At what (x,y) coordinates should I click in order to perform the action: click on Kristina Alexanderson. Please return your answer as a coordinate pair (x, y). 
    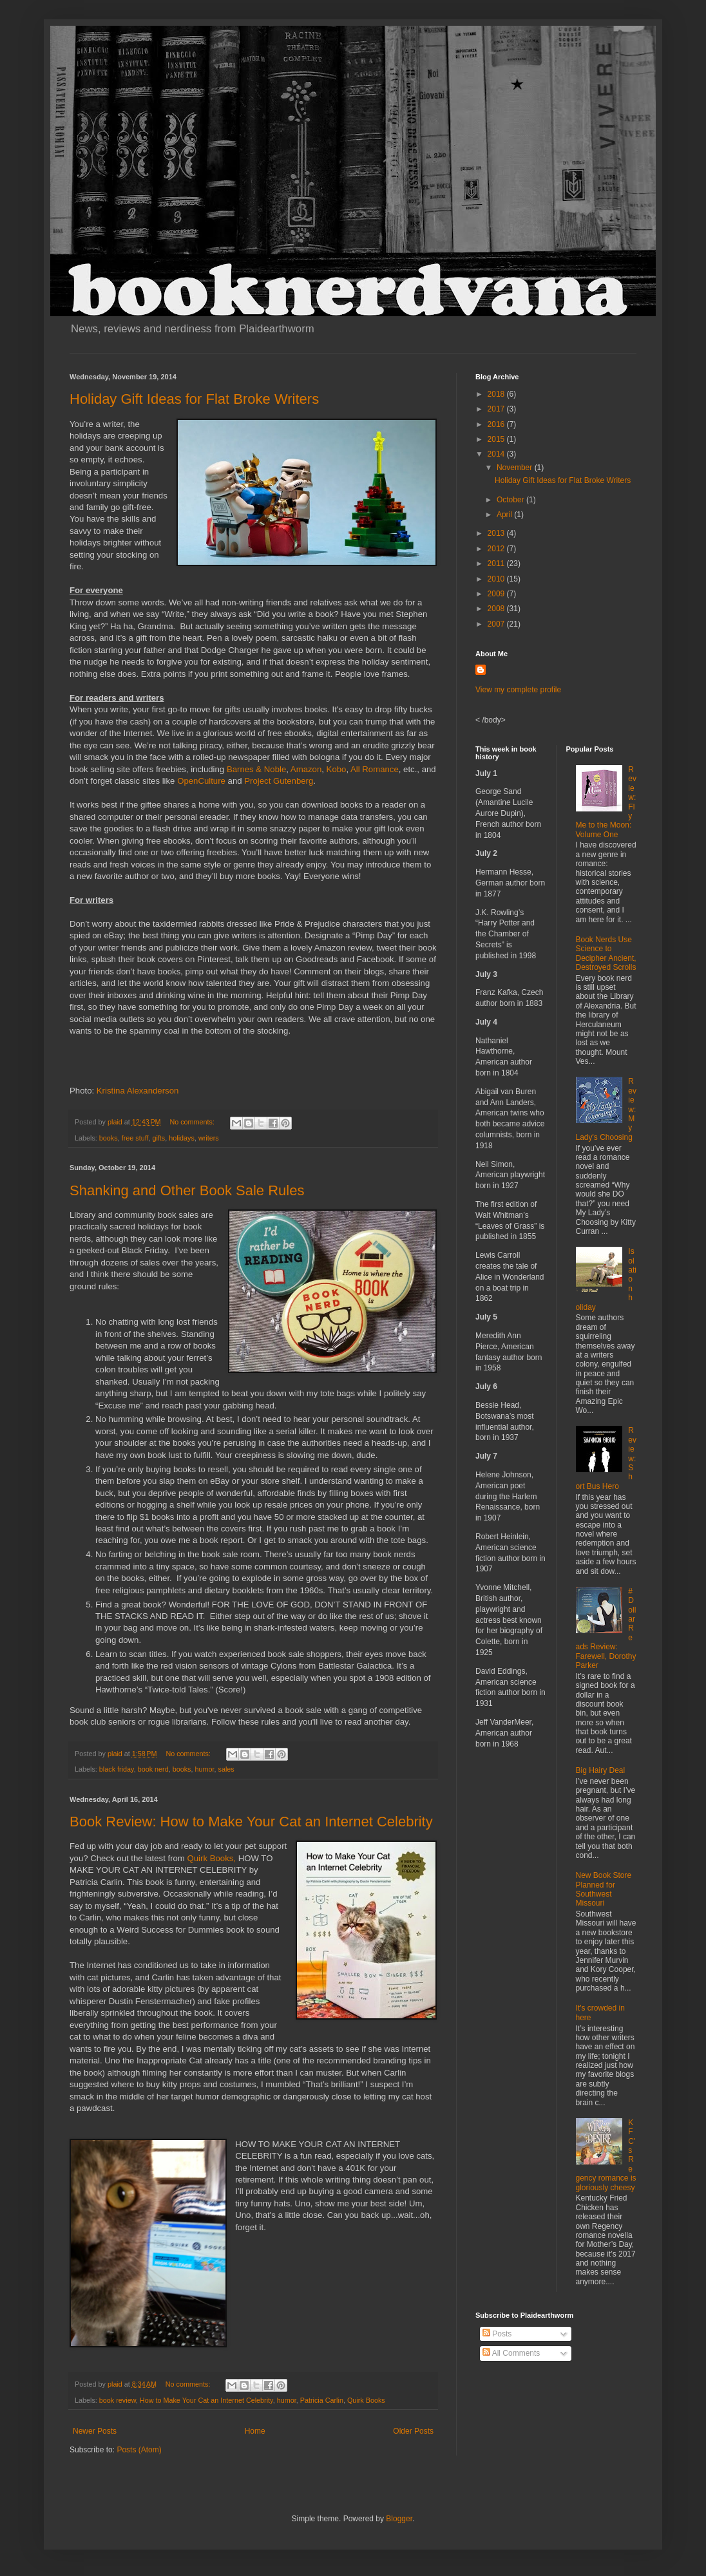
    Looking at the image, I should click on (138, 1090).